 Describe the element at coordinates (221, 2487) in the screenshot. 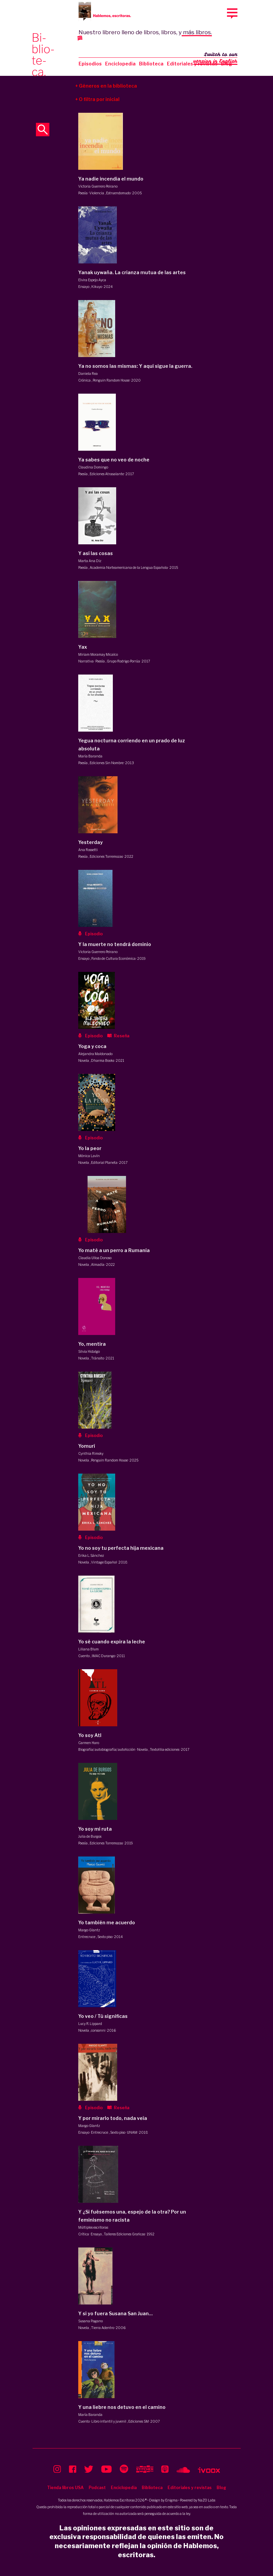

I see `Blog` at that location.